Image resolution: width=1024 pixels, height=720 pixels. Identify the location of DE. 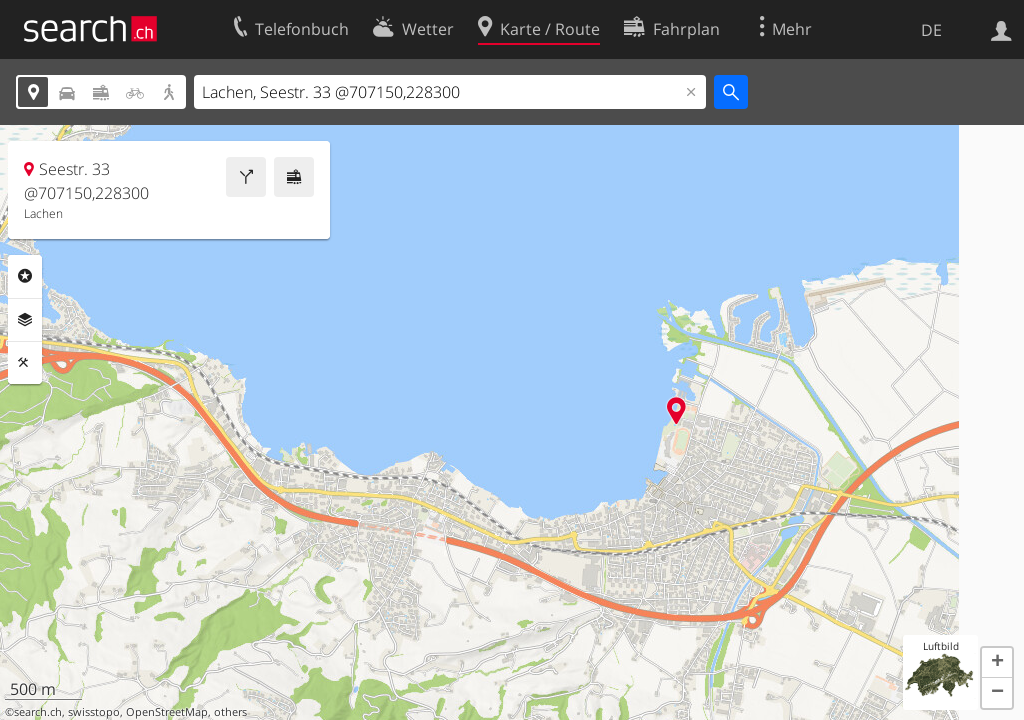
(931, 30).